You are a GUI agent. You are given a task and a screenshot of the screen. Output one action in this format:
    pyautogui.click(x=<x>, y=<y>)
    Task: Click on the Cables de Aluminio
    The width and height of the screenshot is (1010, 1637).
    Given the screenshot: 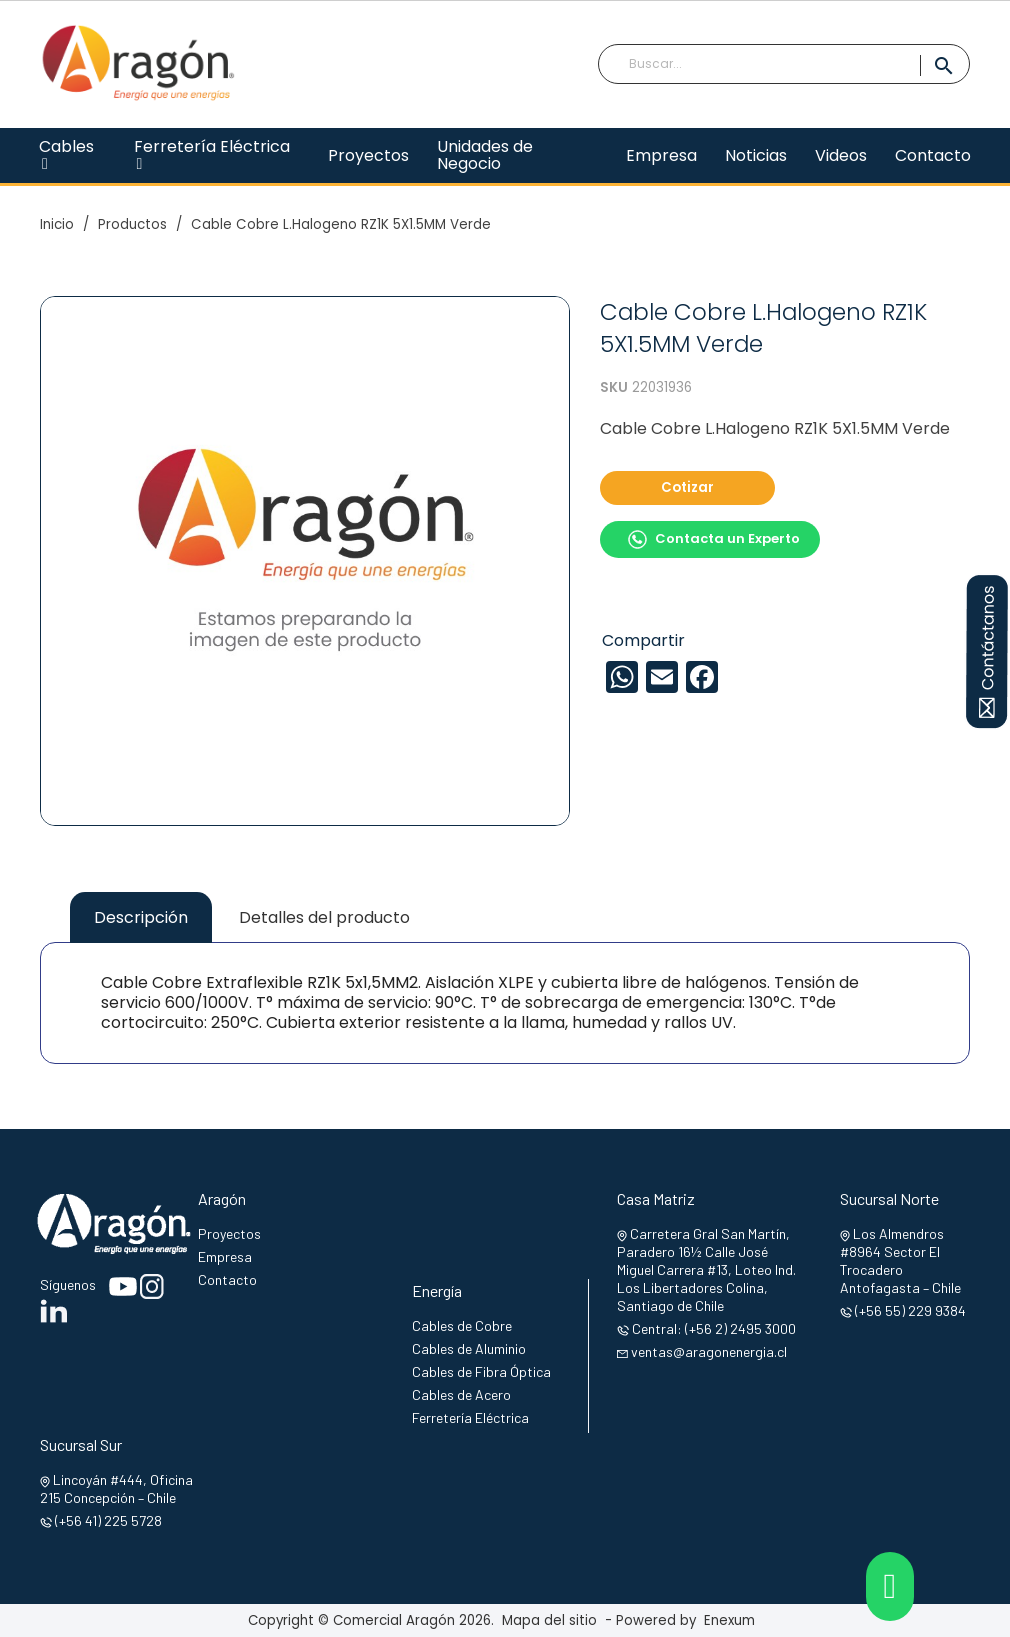 What is the action you would take?
    pyautogui.click(x=469, y=1348)
    